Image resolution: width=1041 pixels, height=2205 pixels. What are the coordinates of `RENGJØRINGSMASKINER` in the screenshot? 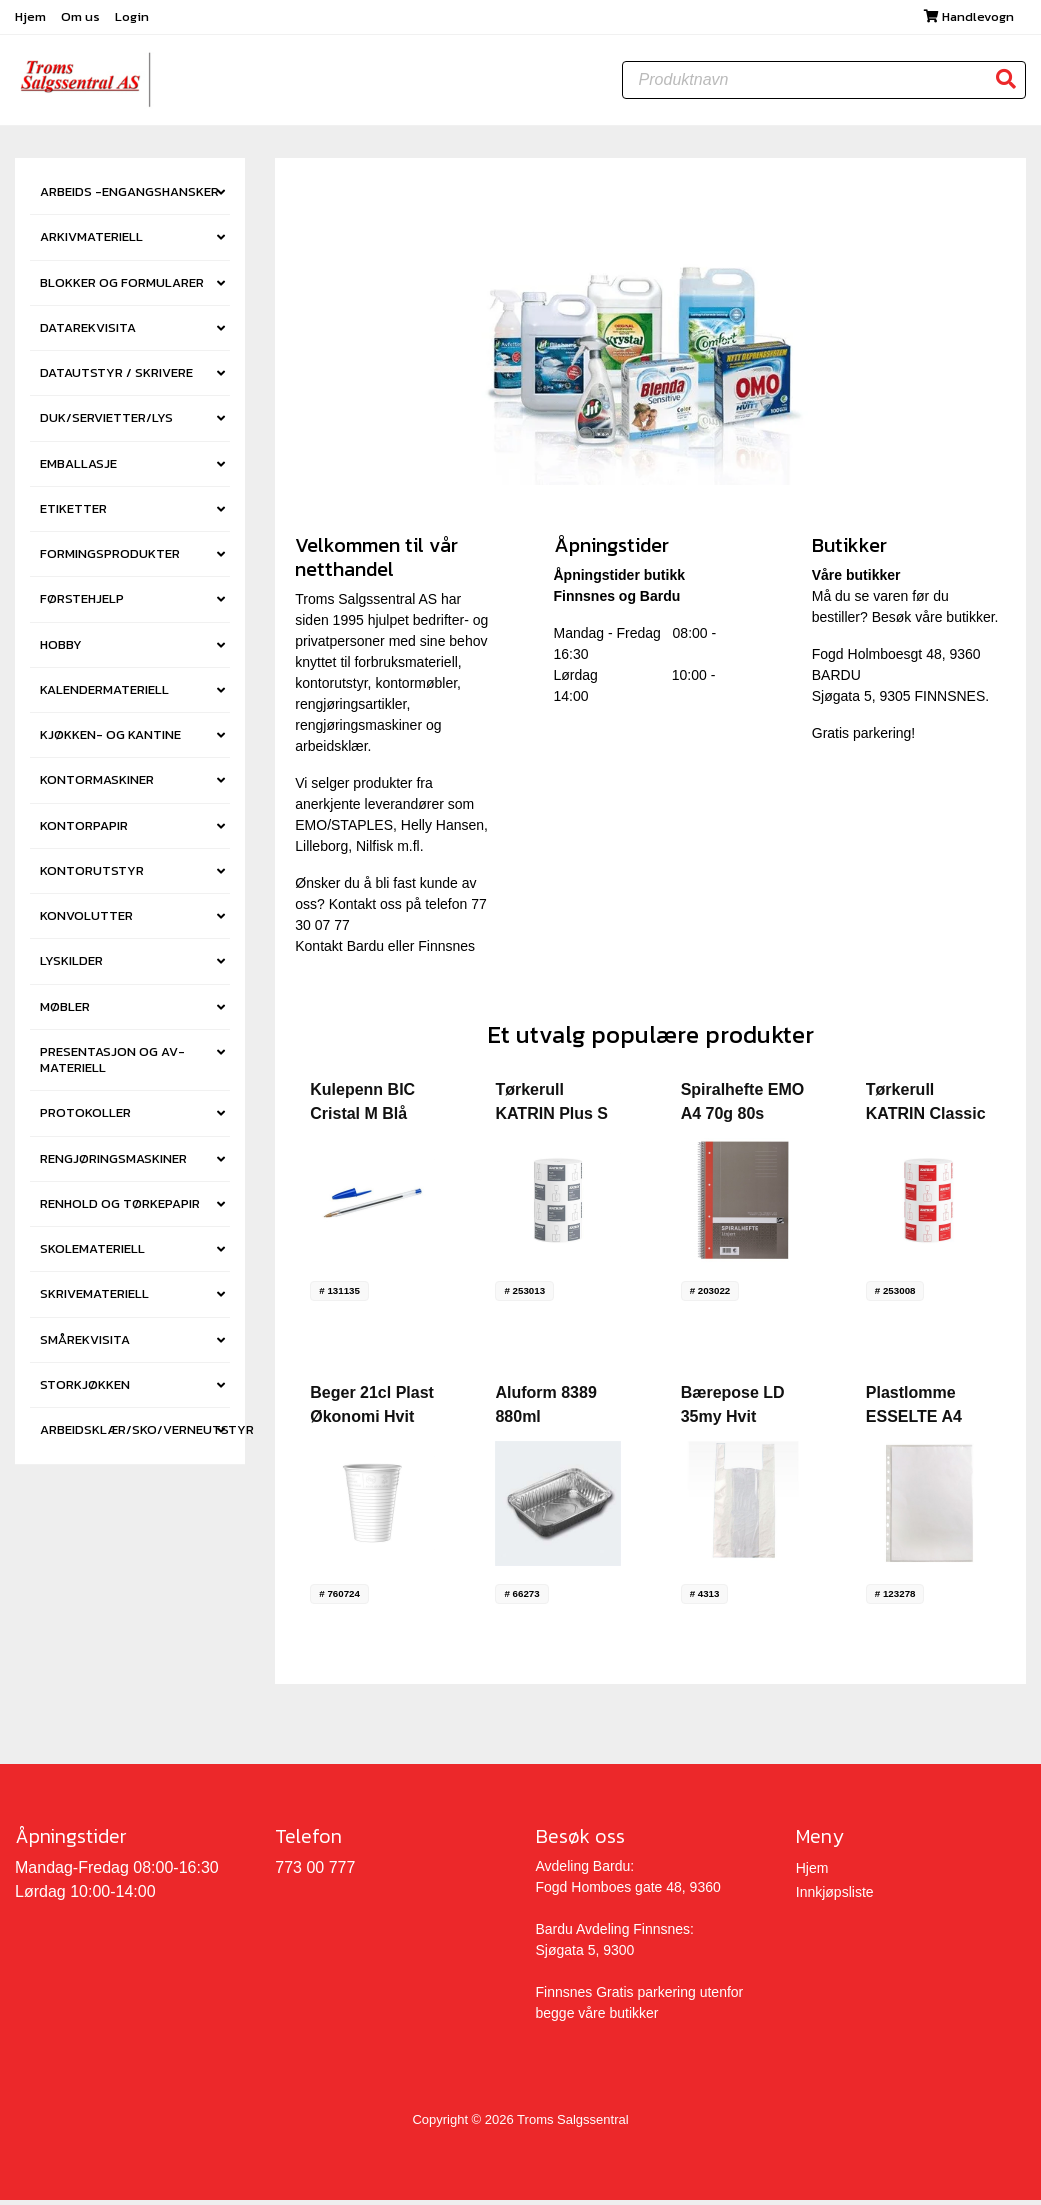 It's located at (113, 1164).